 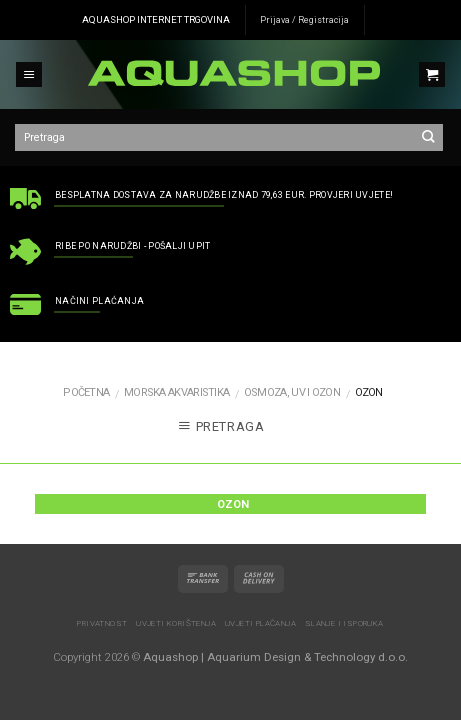 I want to click on Uvjeti korištenja, so click(x=176, y=623).